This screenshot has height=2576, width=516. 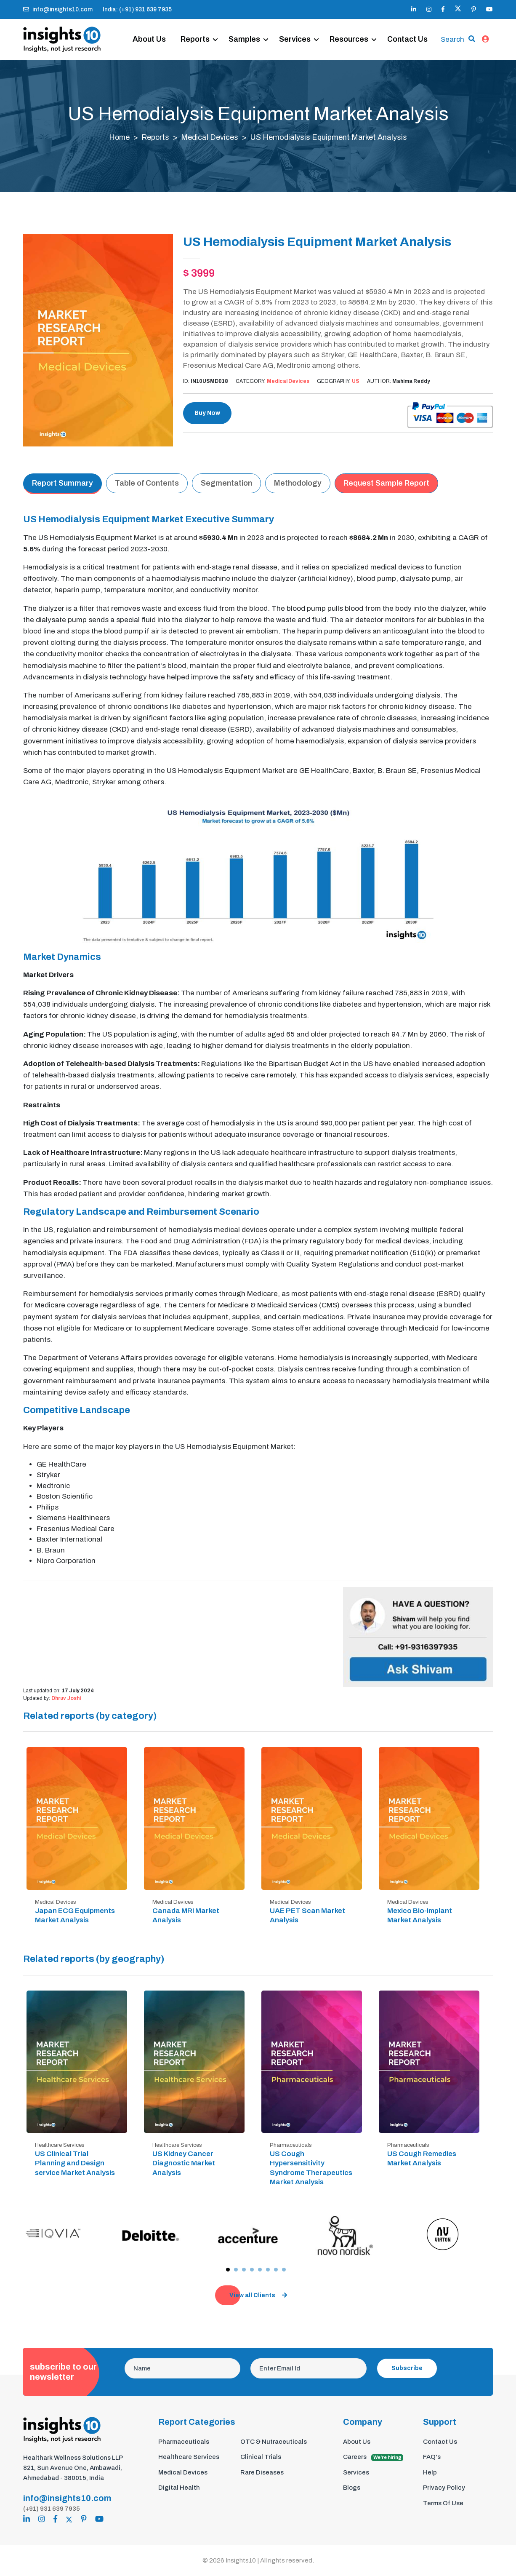 What do you see at coordinates (260, 2457) in the screenshot?
I see `Clinical Trials` at bounding box center [260, 2457].